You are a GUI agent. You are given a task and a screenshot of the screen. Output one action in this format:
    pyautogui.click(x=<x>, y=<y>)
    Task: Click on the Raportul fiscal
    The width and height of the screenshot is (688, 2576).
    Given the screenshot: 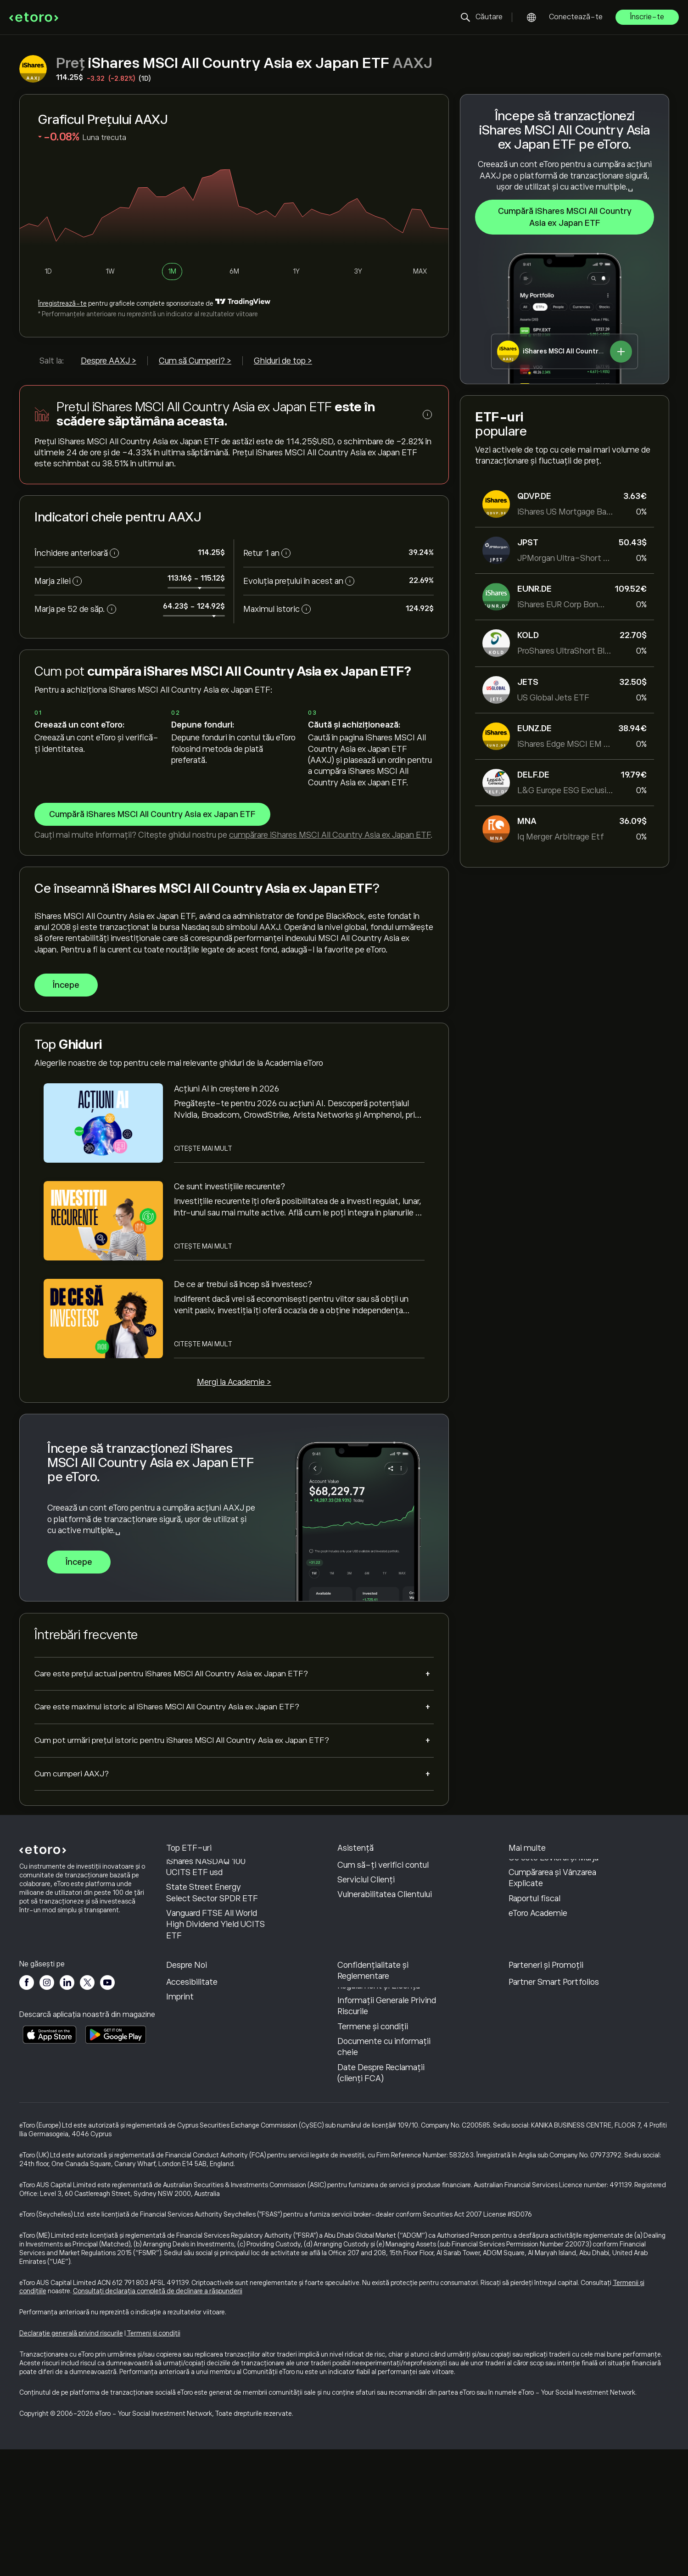 What is the action you would take?
    pyautogui.click(x=534, y=1962)
    